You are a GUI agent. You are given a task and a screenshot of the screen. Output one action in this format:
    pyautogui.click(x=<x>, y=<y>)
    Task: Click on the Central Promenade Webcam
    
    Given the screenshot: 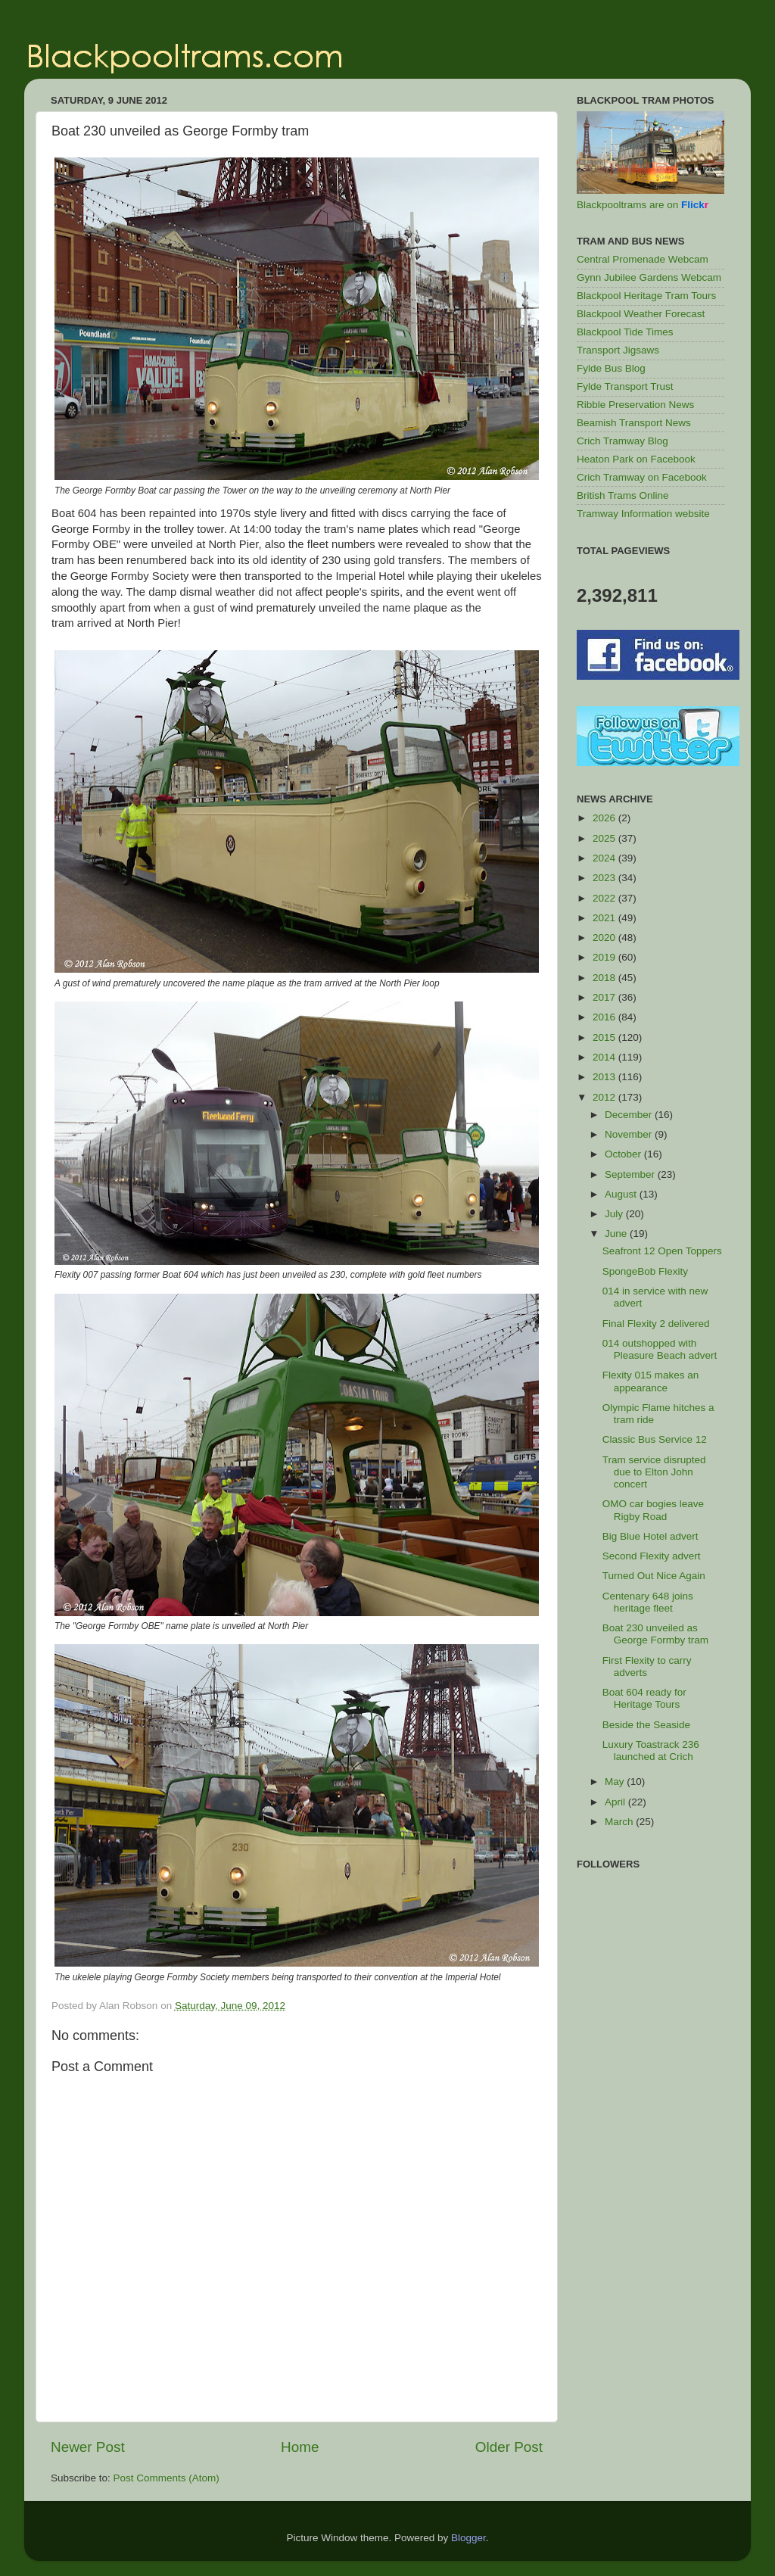 What is the action you would take?
    pyautogui.click(x=642, y=259)
    